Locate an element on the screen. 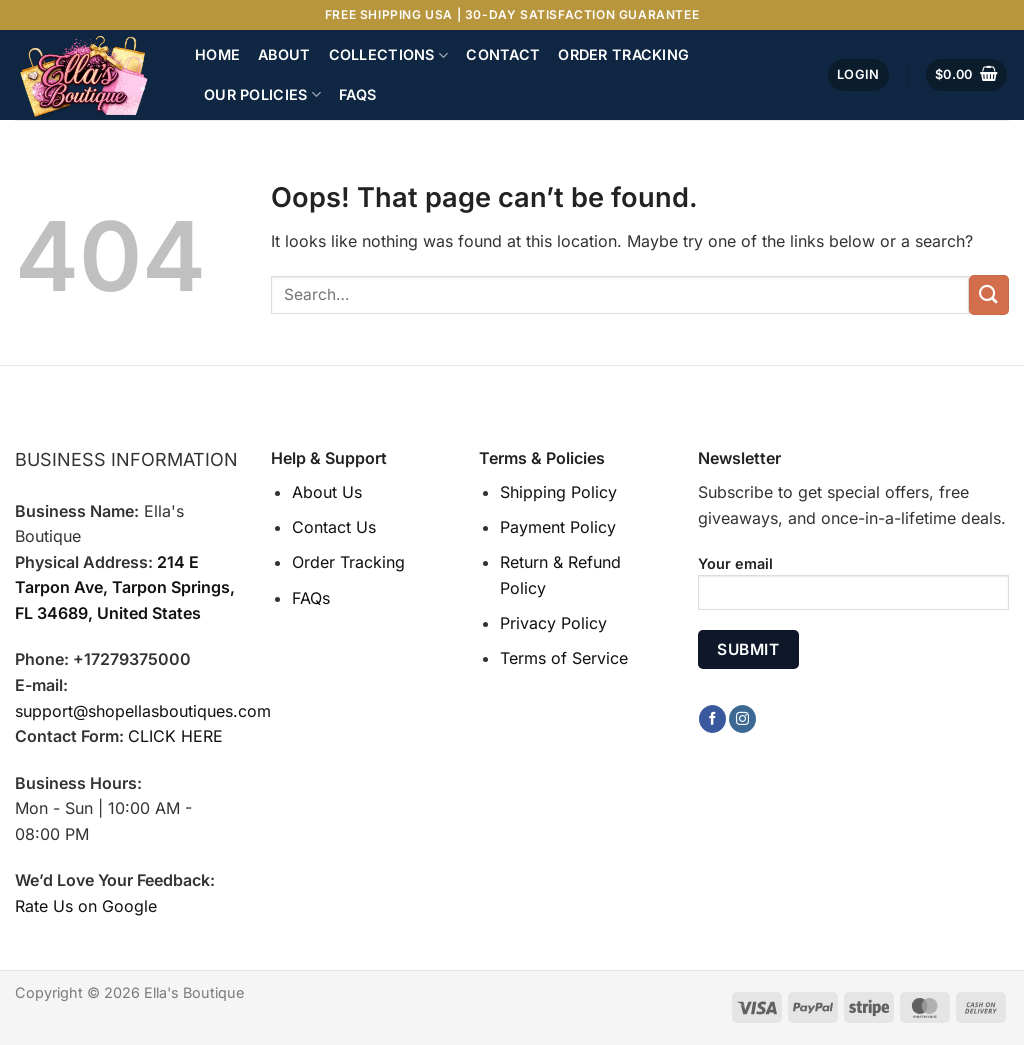 This screenshot has height=1045, width=1024. FAQs [“FAQs” (Edit)] is located at coordinates (311, 598).